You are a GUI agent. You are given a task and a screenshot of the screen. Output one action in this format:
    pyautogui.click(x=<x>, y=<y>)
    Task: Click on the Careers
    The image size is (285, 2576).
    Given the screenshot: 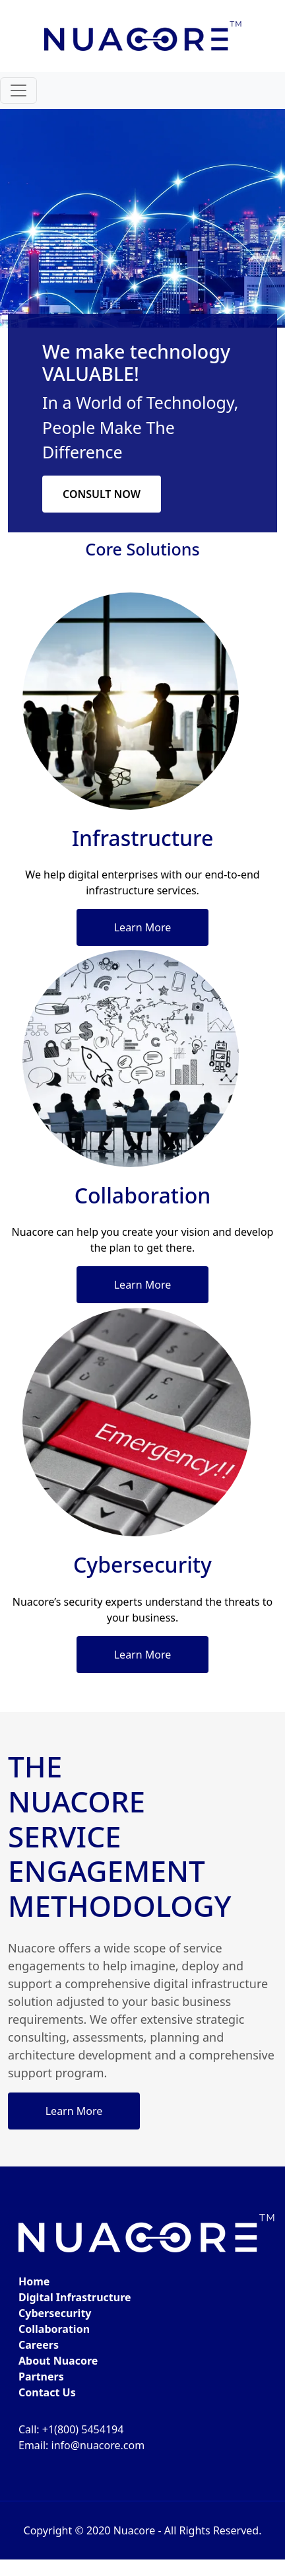 What is the action you would take?
    pyautogui.click(x=38, y=2345)
    